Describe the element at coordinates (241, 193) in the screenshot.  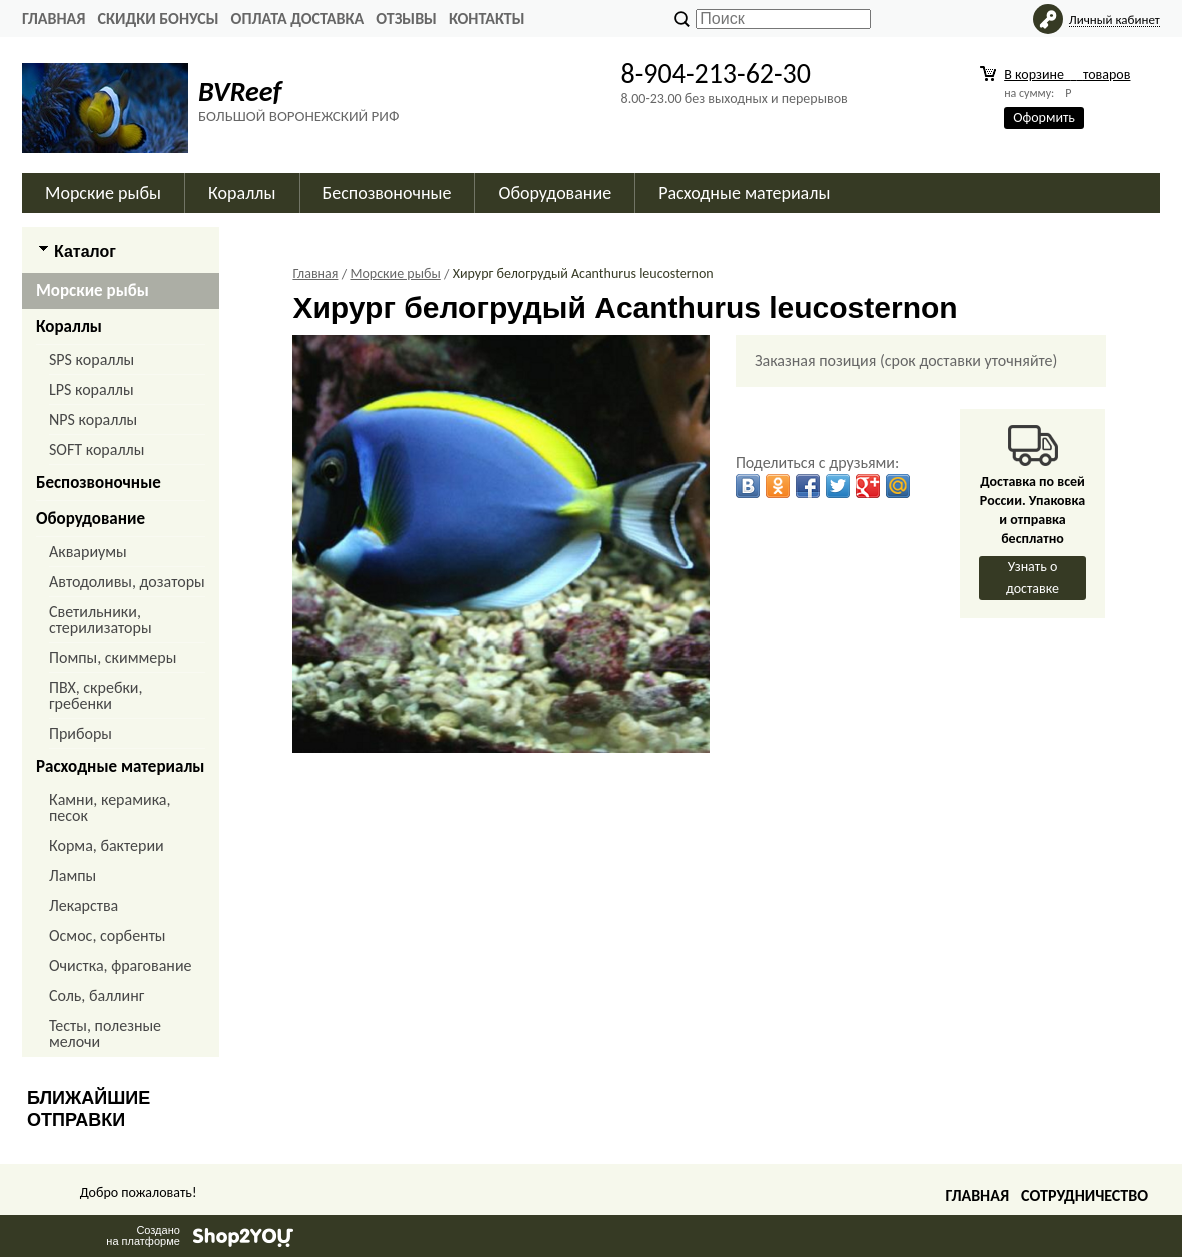
I see `Кораллы` at that location.